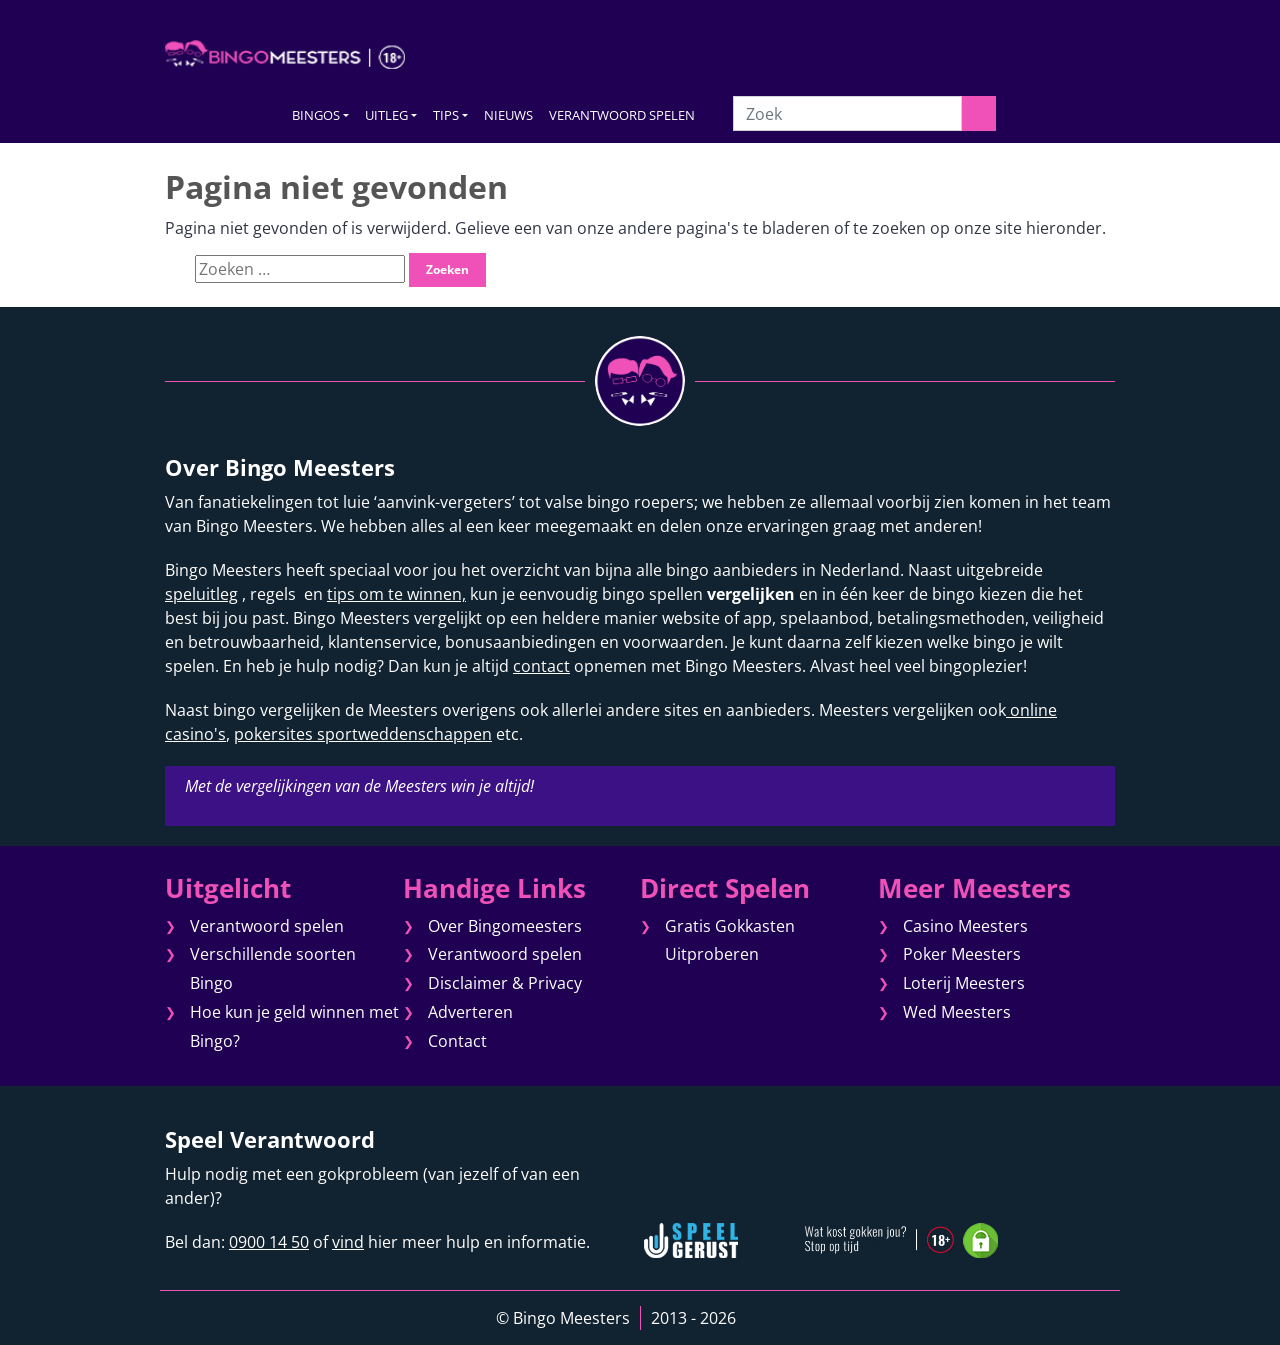  What do you see at coordinates (396, 594) in the screenshot?
I see `tips om te winnen,` at bounding box center [396, 594].